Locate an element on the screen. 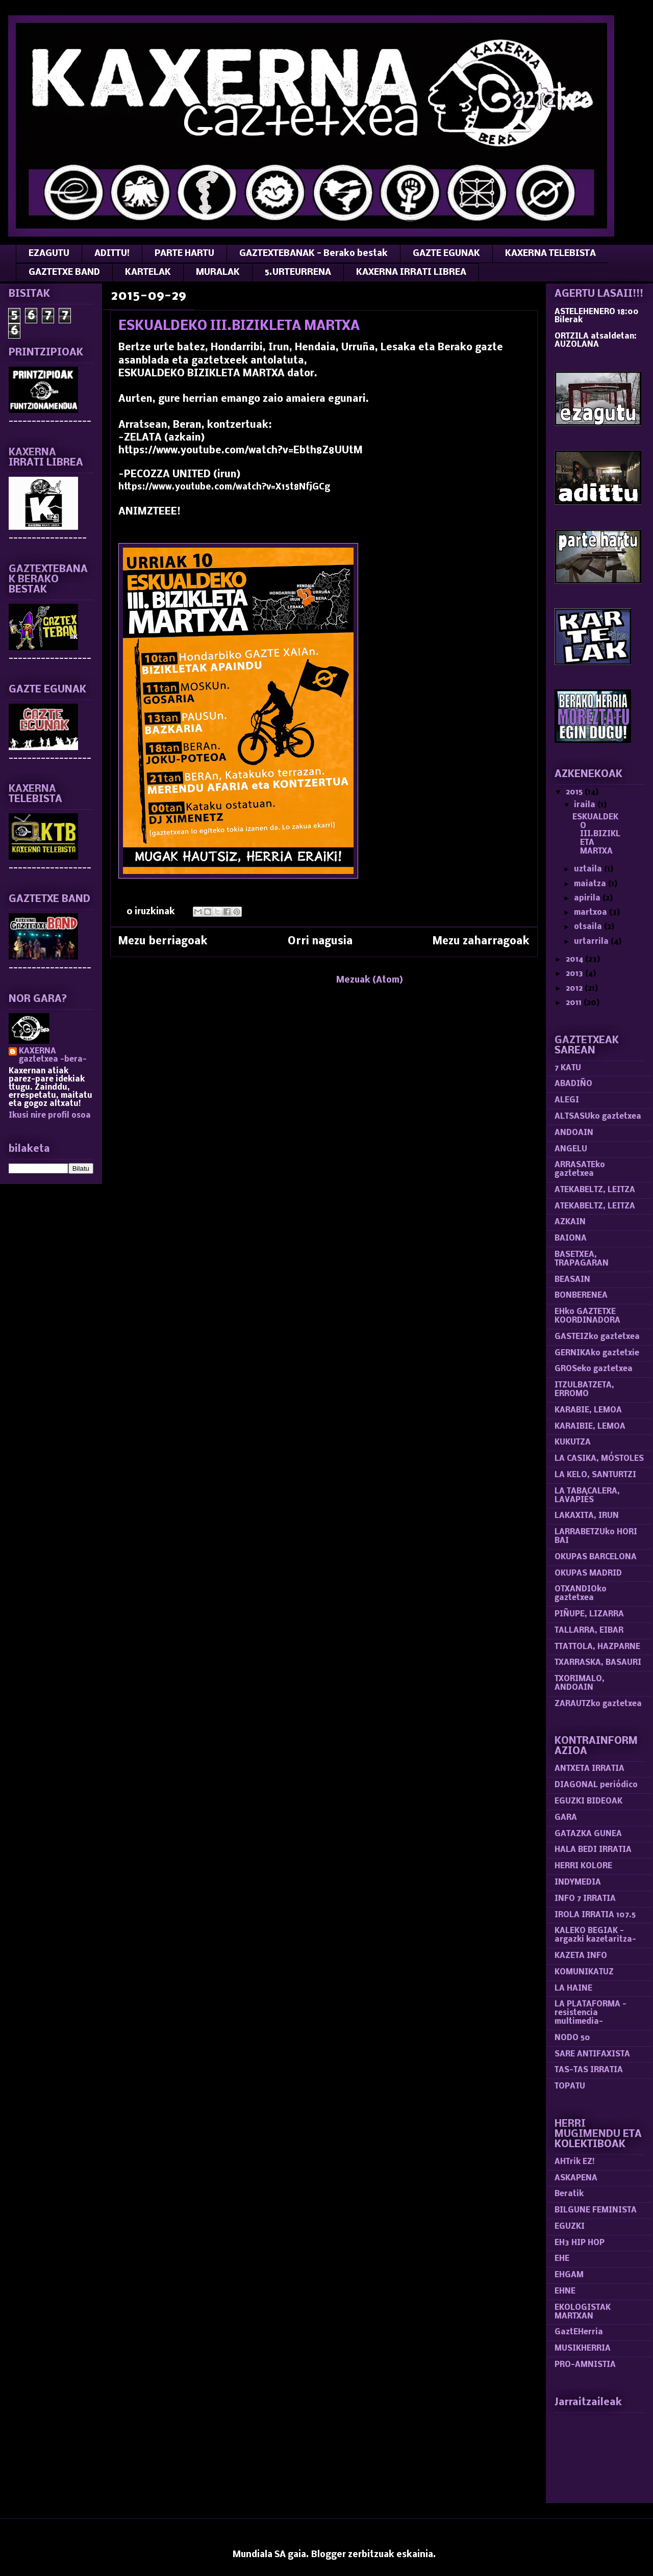 The image size is (653, 2576). 2015 is located at coordinates (575, 792).